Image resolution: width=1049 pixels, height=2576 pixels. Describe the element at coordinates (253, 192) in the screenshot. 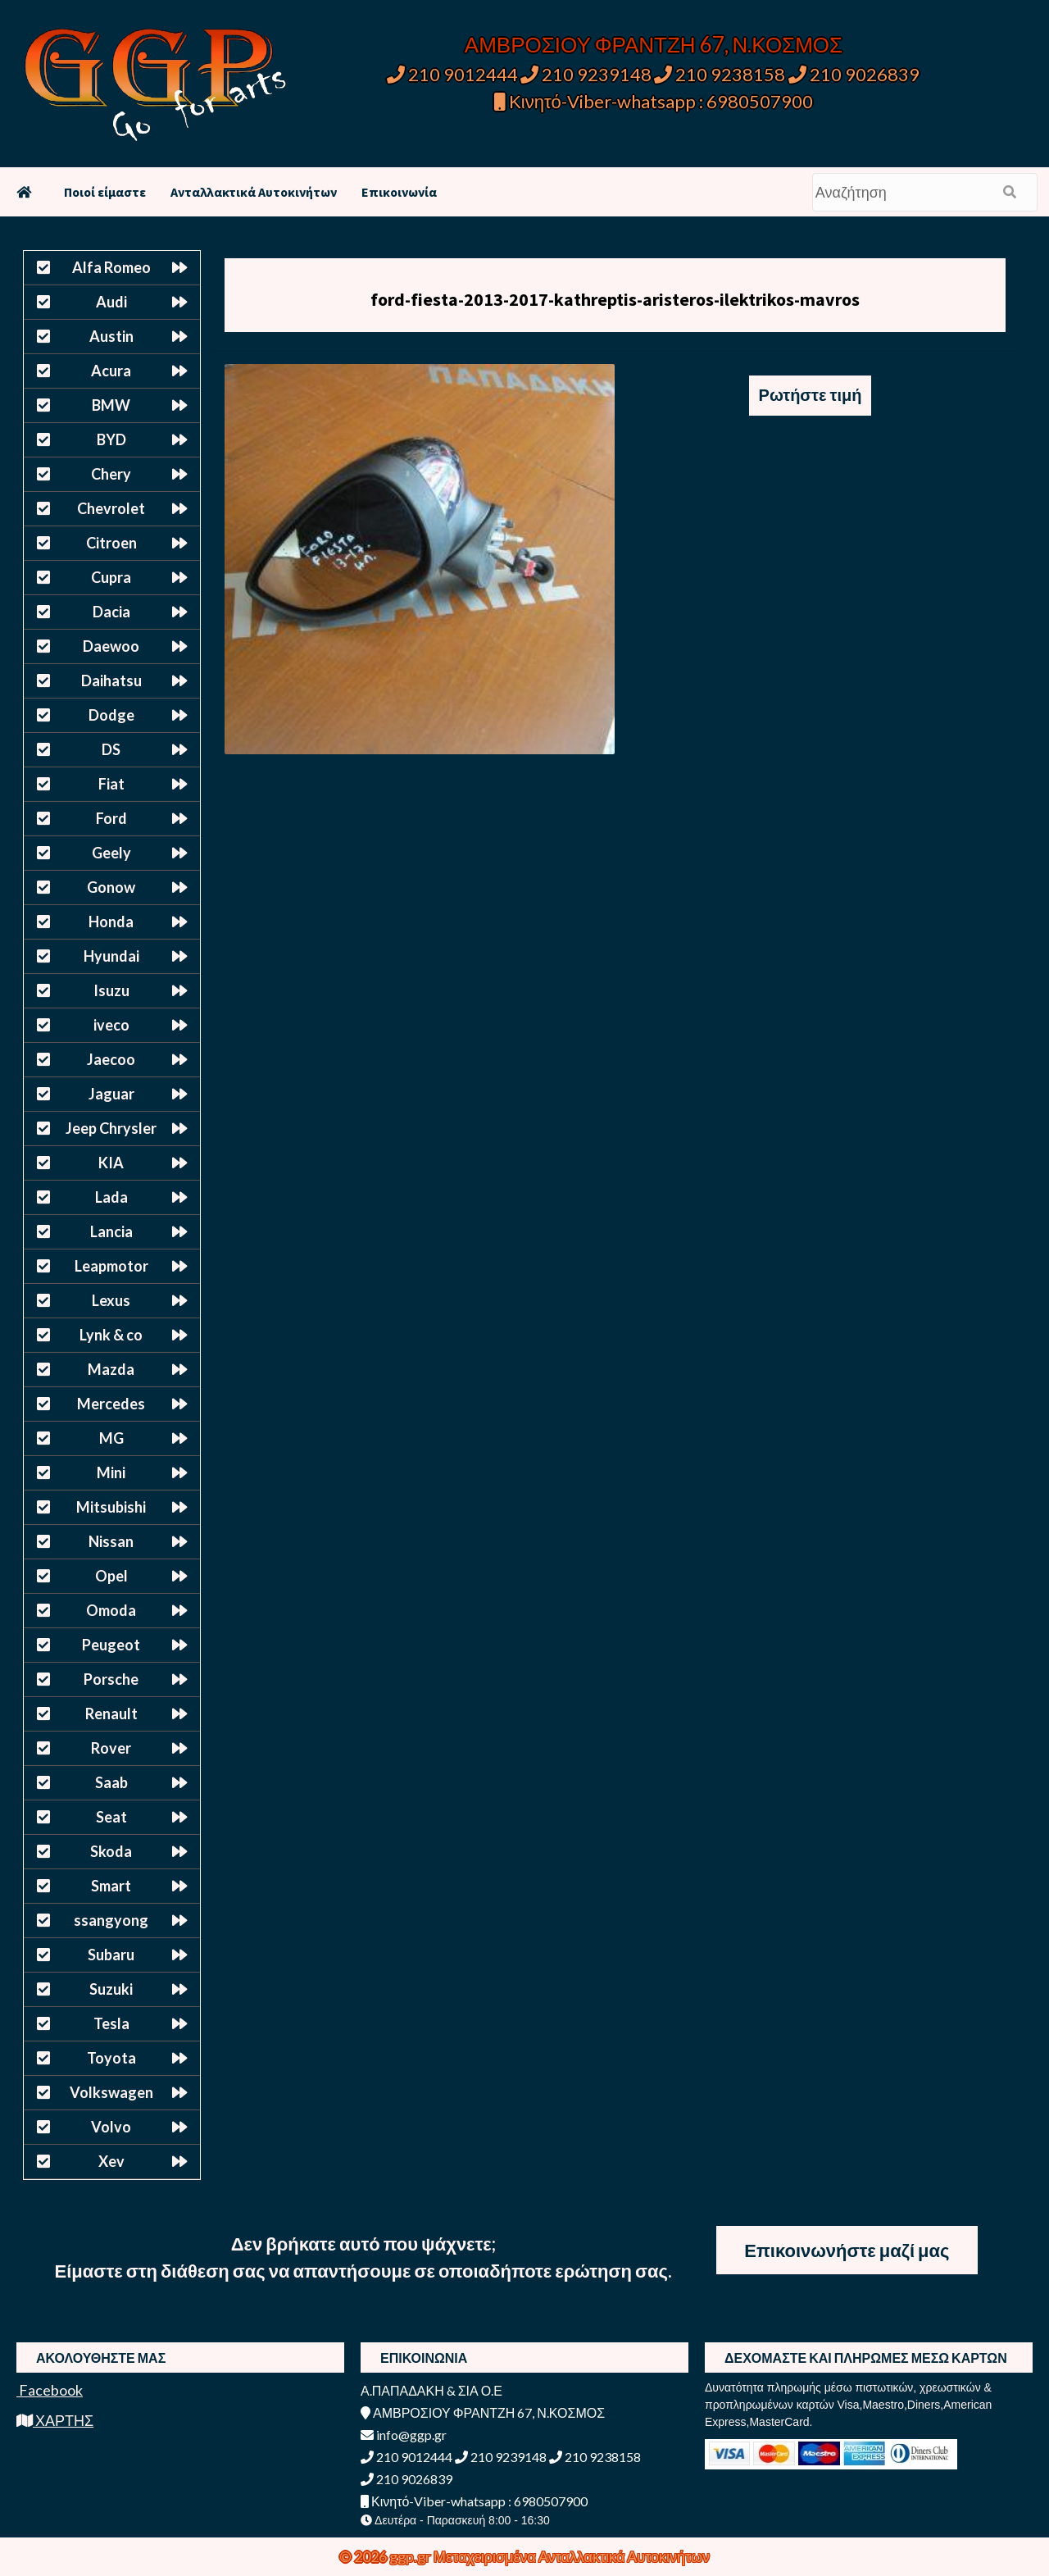

I see `Ανταλλακτικά Αυτοκινήτων` at that location.